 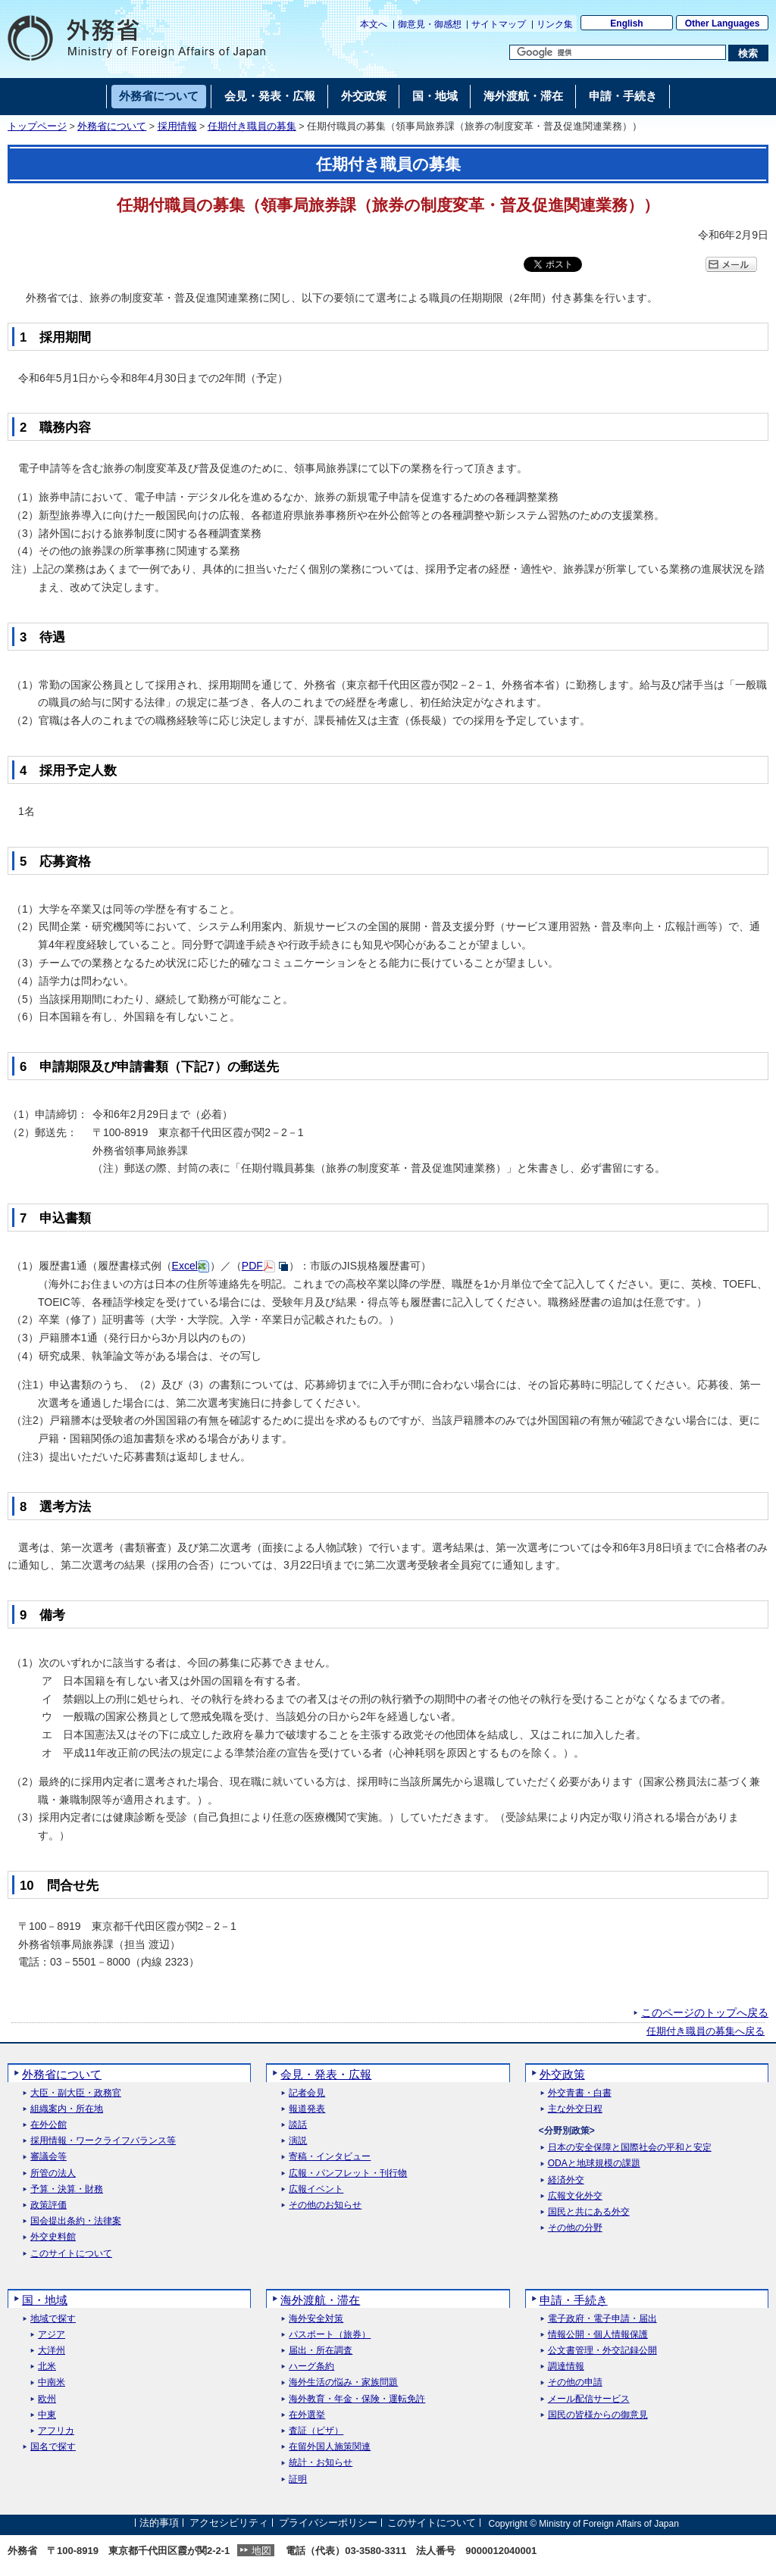 What do you see at coordinates (373, 24) in the screenshot?
I see `本文へ` at bounding box center [373, 24].